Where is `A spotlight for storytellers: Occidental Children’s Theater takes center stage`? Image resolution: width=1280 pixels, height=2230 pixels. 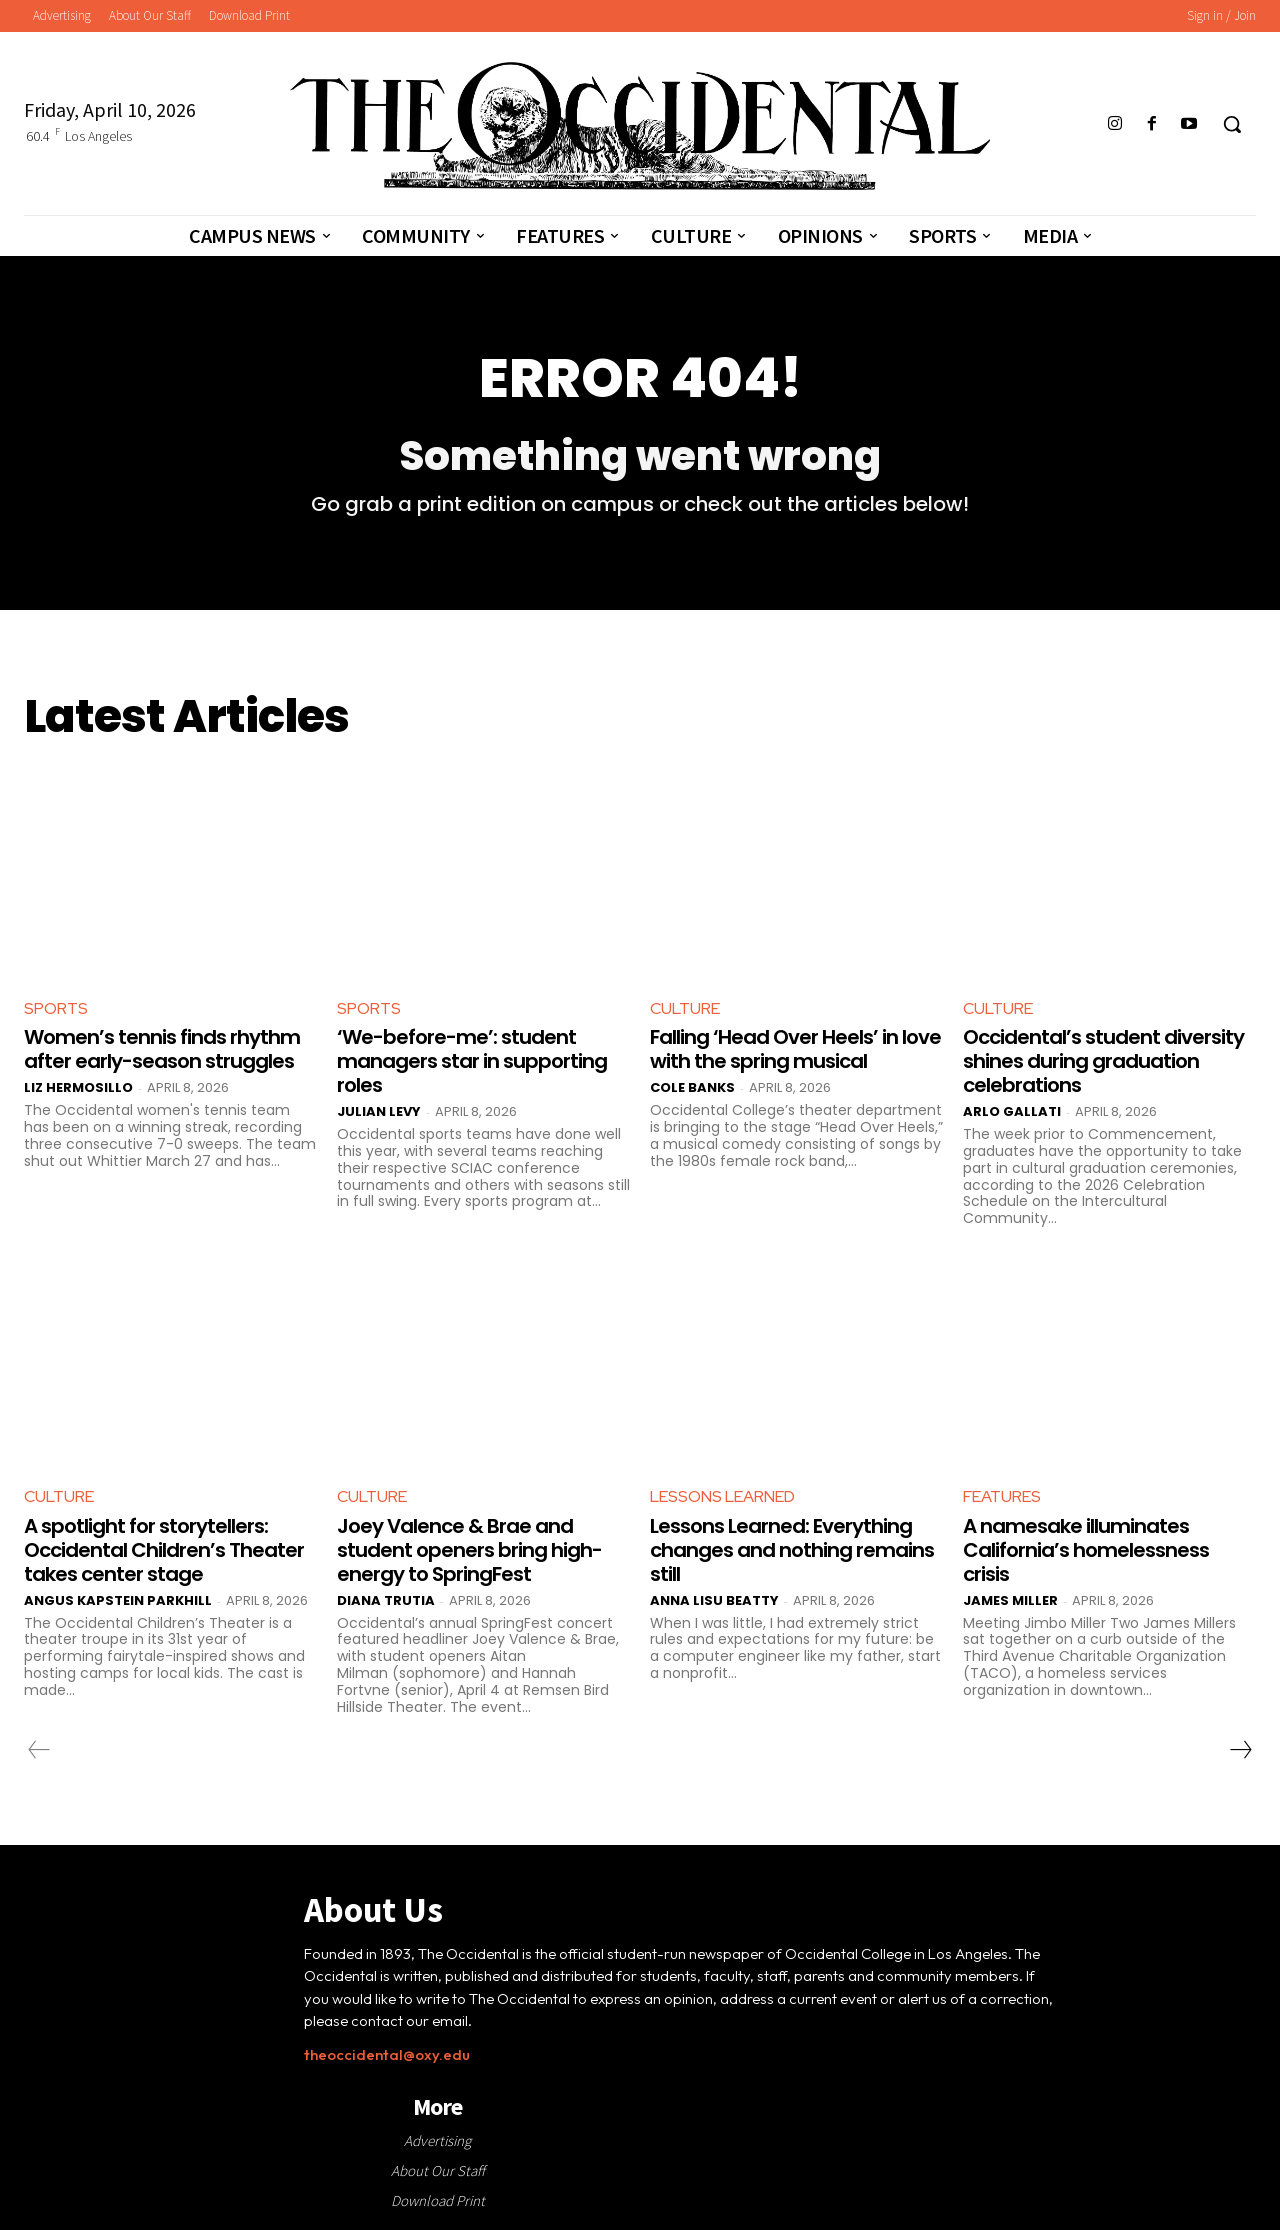 A spotlight for storytellers: Occidental Children’s Theater takes center stage is located at coordinates (164, 1550).